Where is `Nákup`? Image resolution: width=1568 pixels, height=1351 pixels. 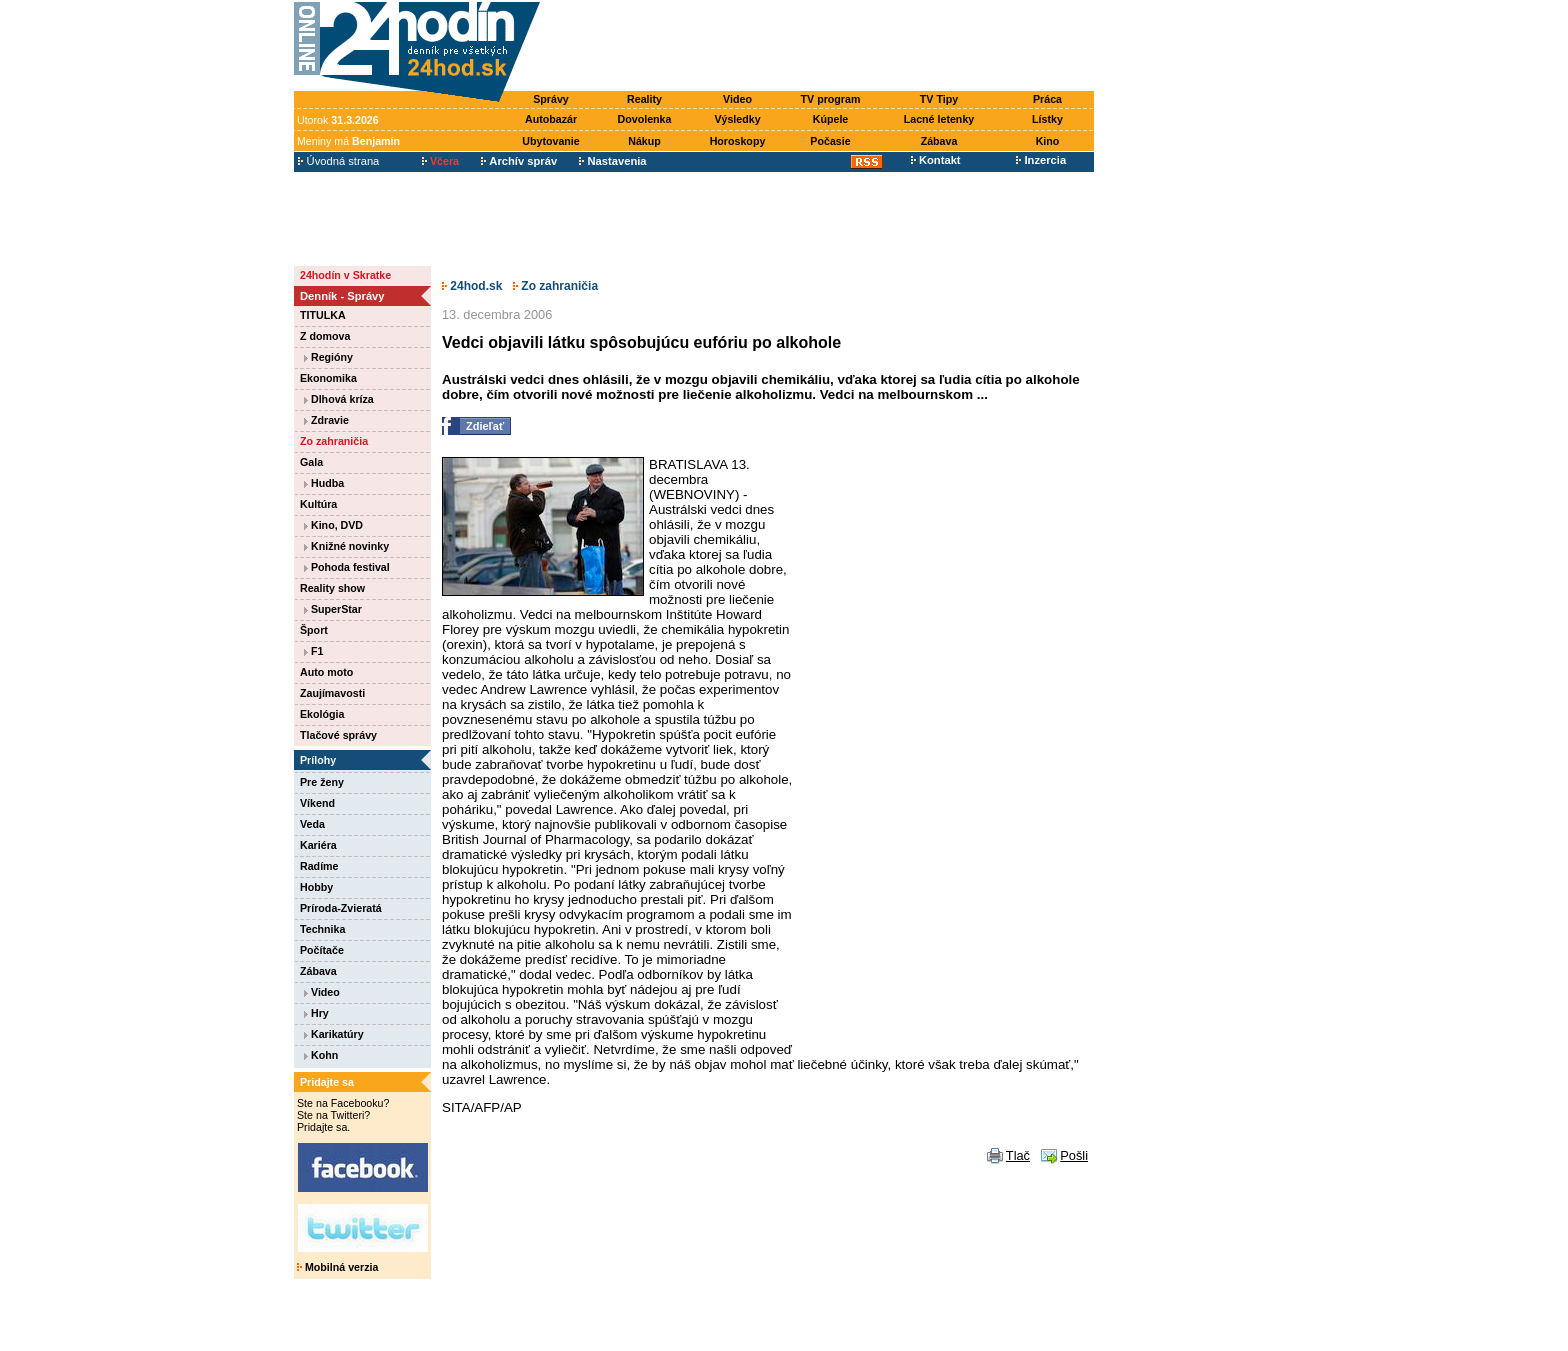 Nákup is located at coordinates (644, 141).